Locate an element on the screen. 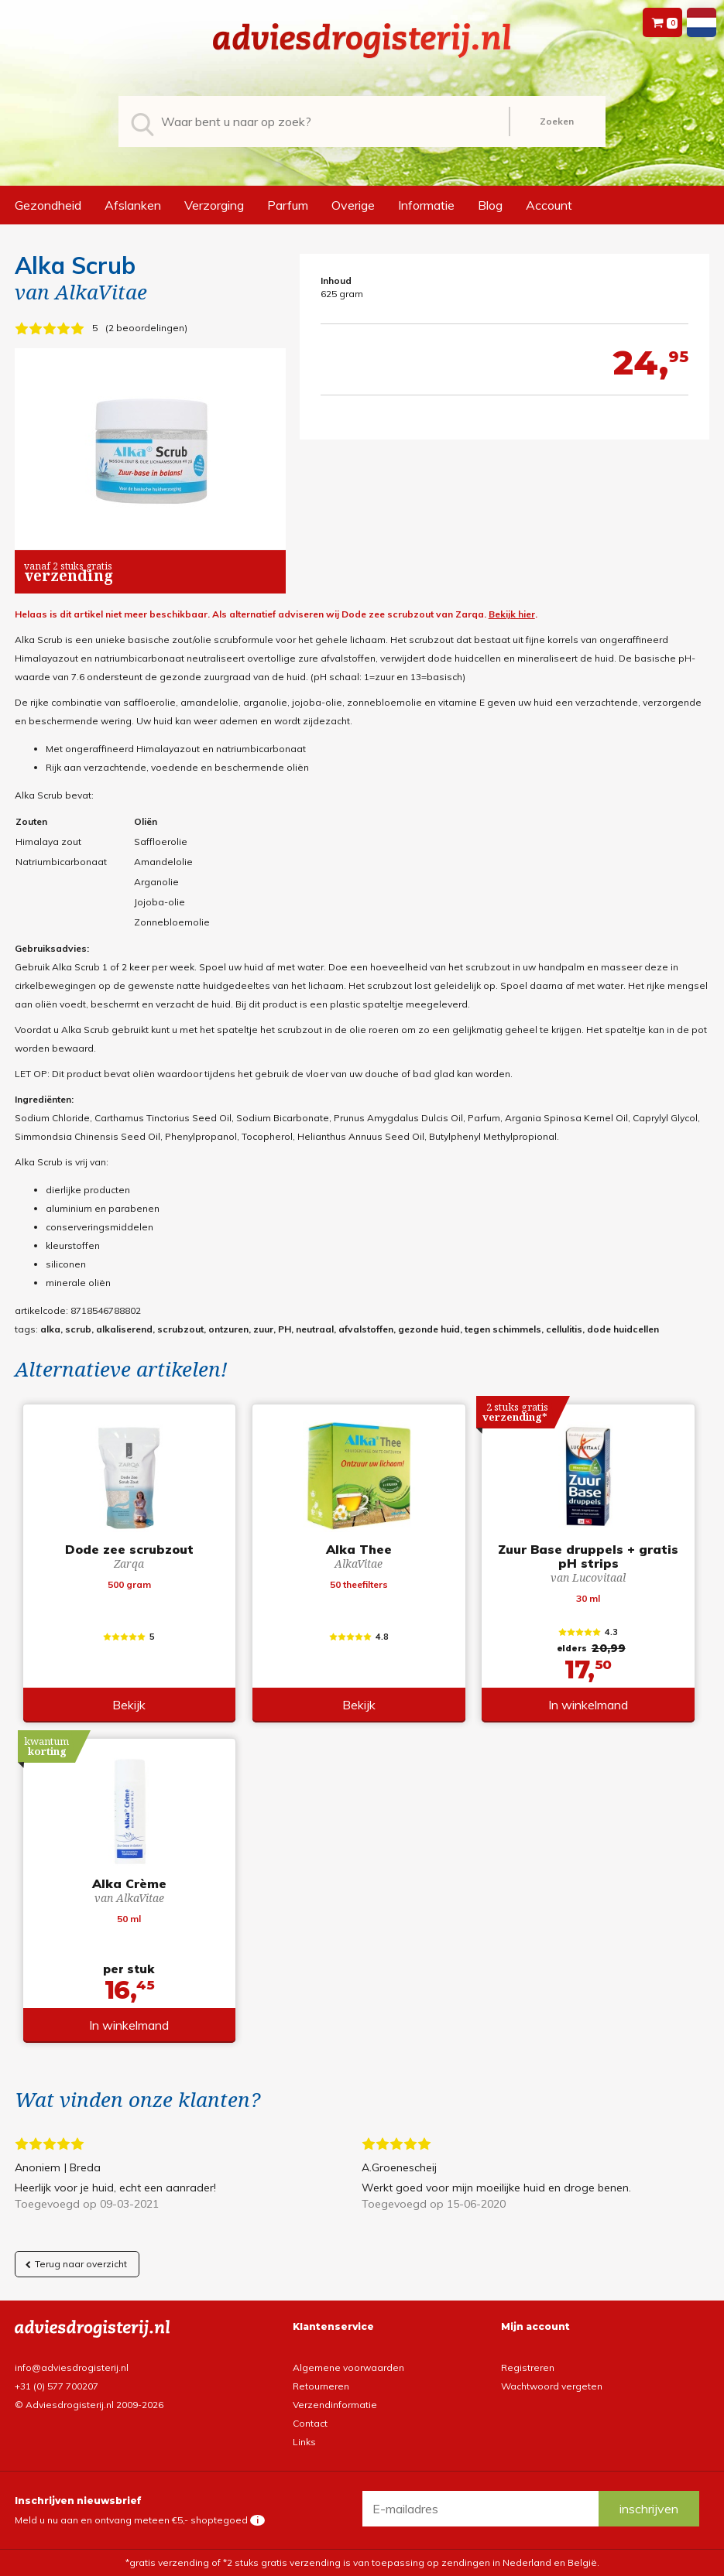 The image size is (724, 2576). Contact is located at coordinates (310, 2423).